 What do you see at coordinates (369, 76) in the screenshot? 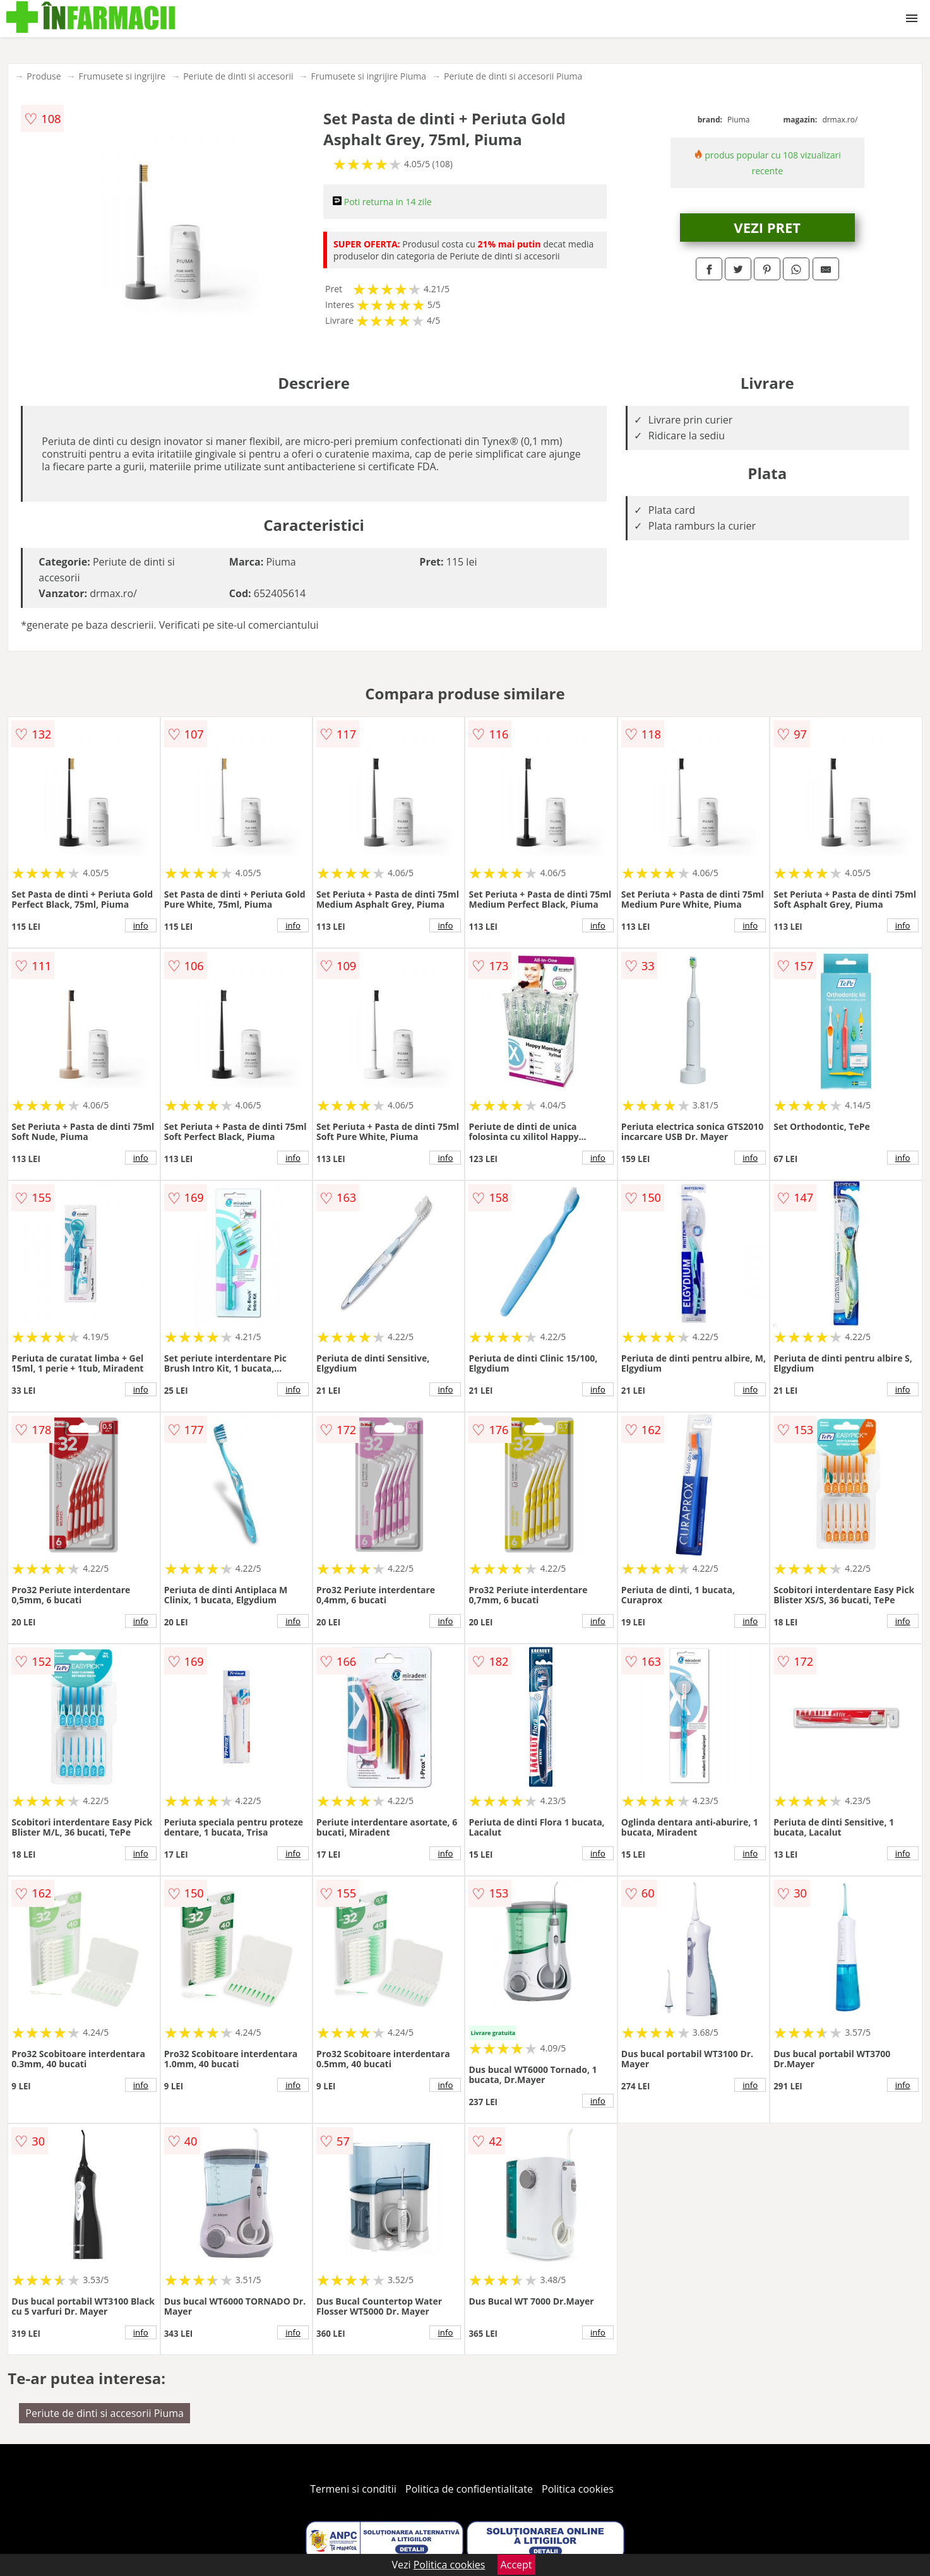
I see `Frumusete si ingrijire Piuma` at bounding box center [369, 76].